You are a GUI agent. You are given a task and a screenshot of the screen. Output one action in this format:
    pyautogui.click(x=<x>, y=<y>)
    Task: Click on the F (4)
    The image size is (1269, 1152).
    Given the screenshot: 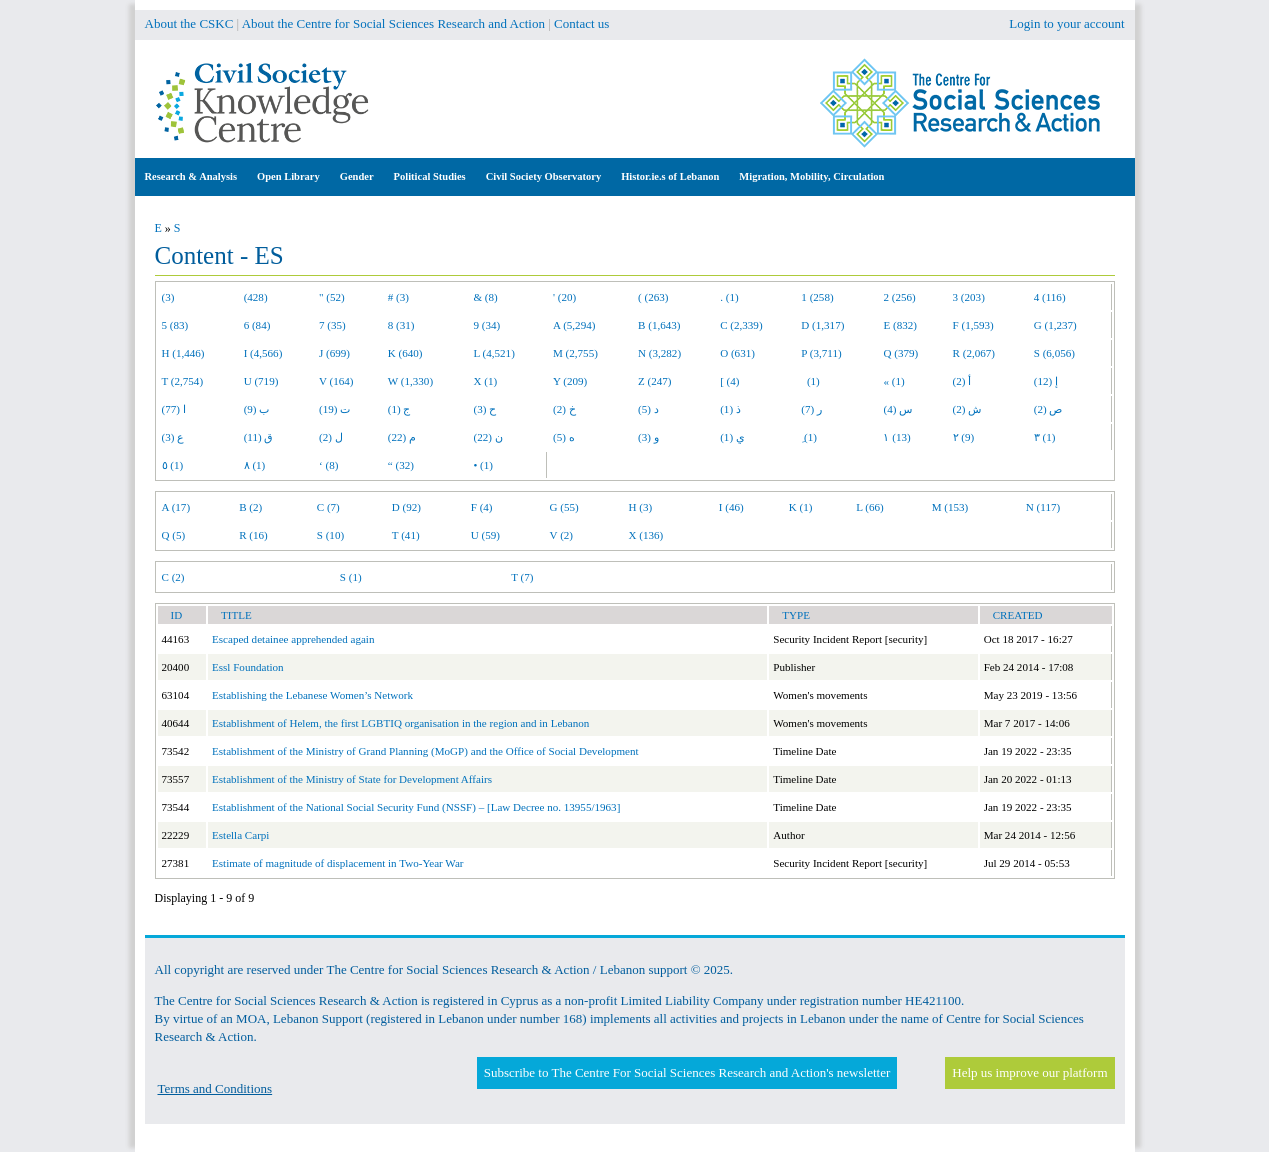 What is the action you would take?
    pyautogui.click(x=482, y=507)
    